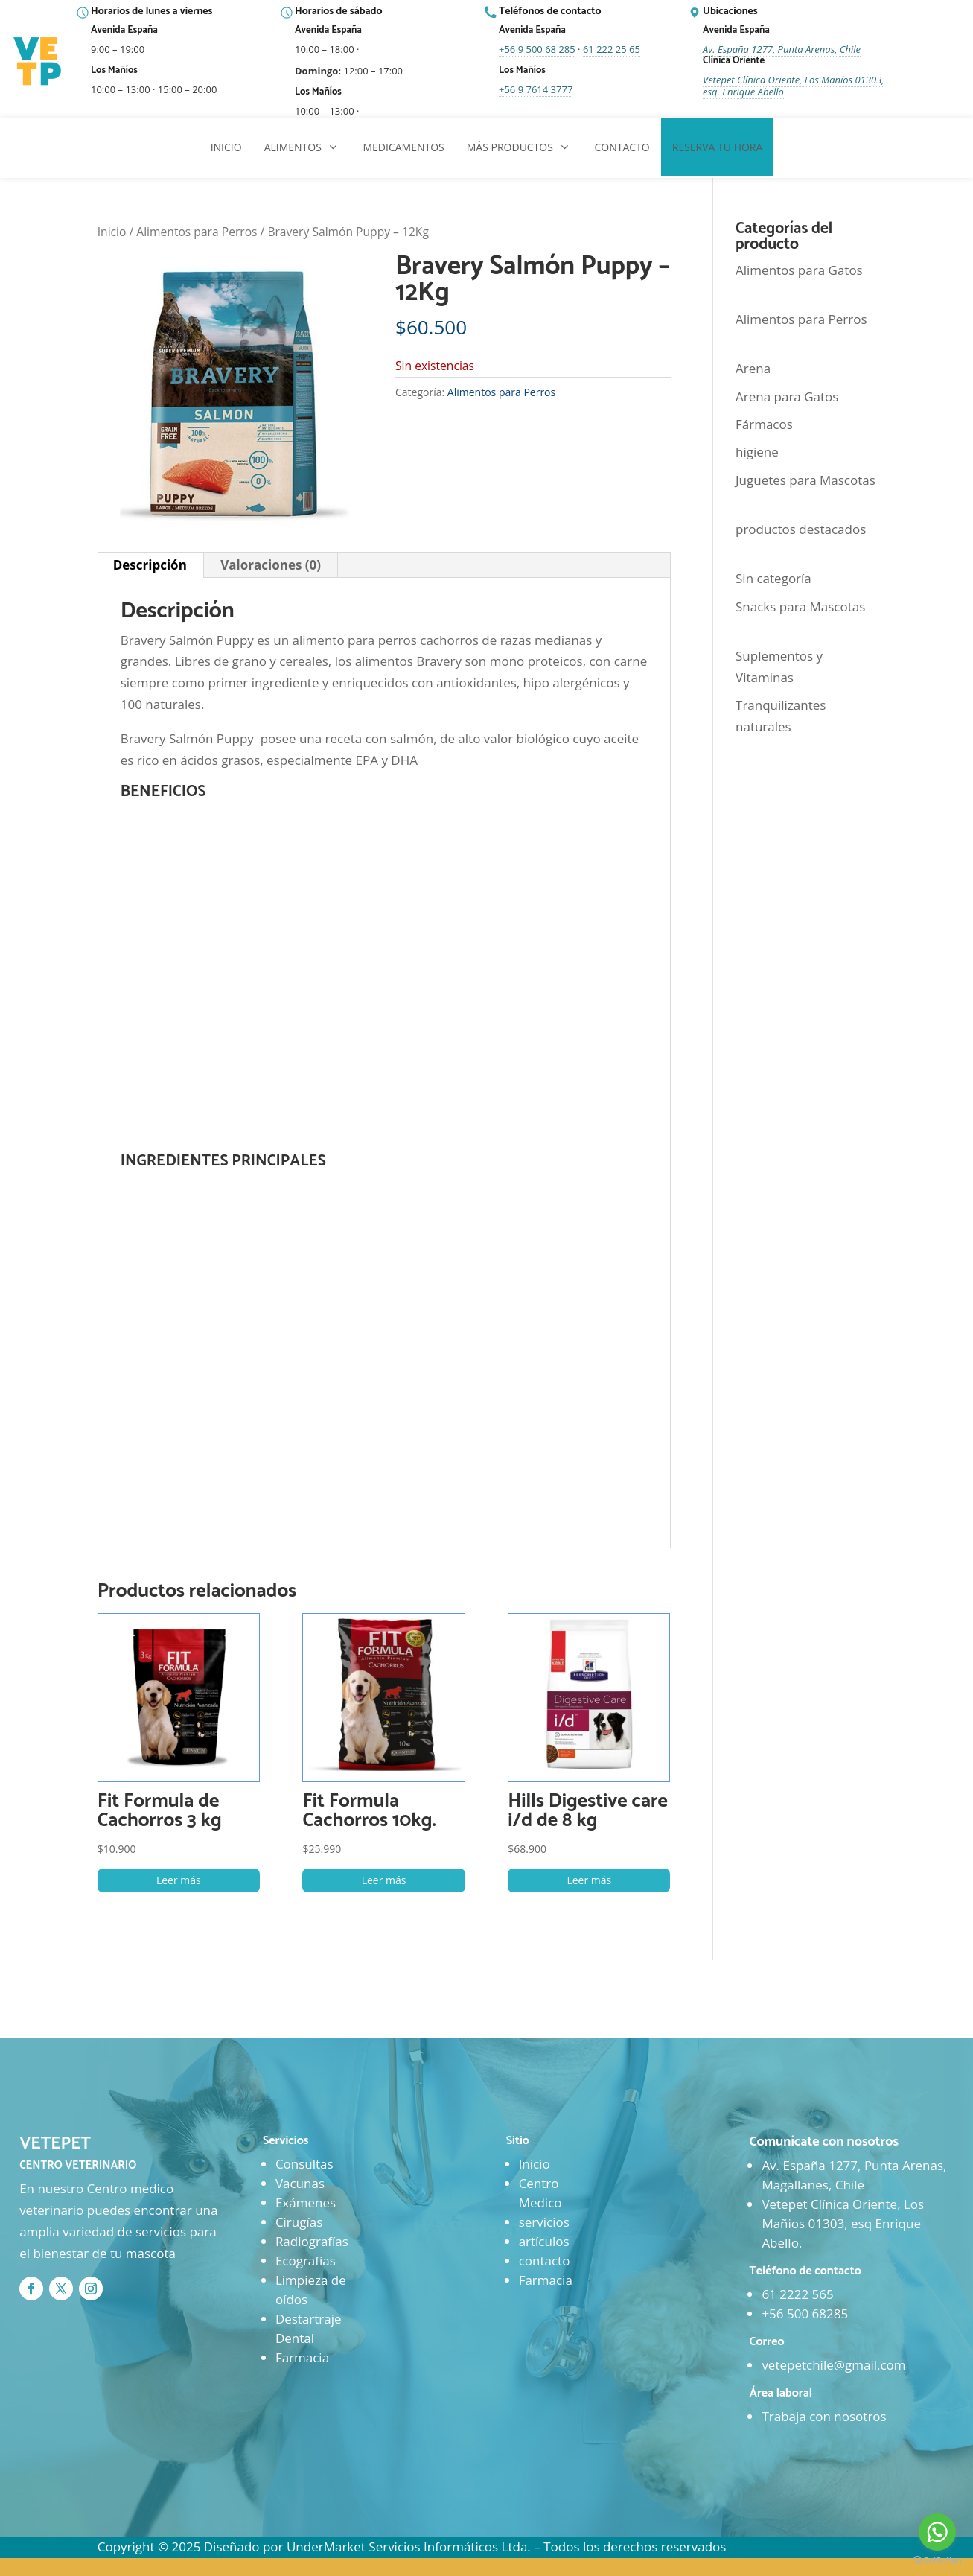 The width and height of the screenshot is (973, 2576). I want to click on Leer más [Lee más sobre “Fit Formula Cachorros 10kg.”], so click(384, 1880).